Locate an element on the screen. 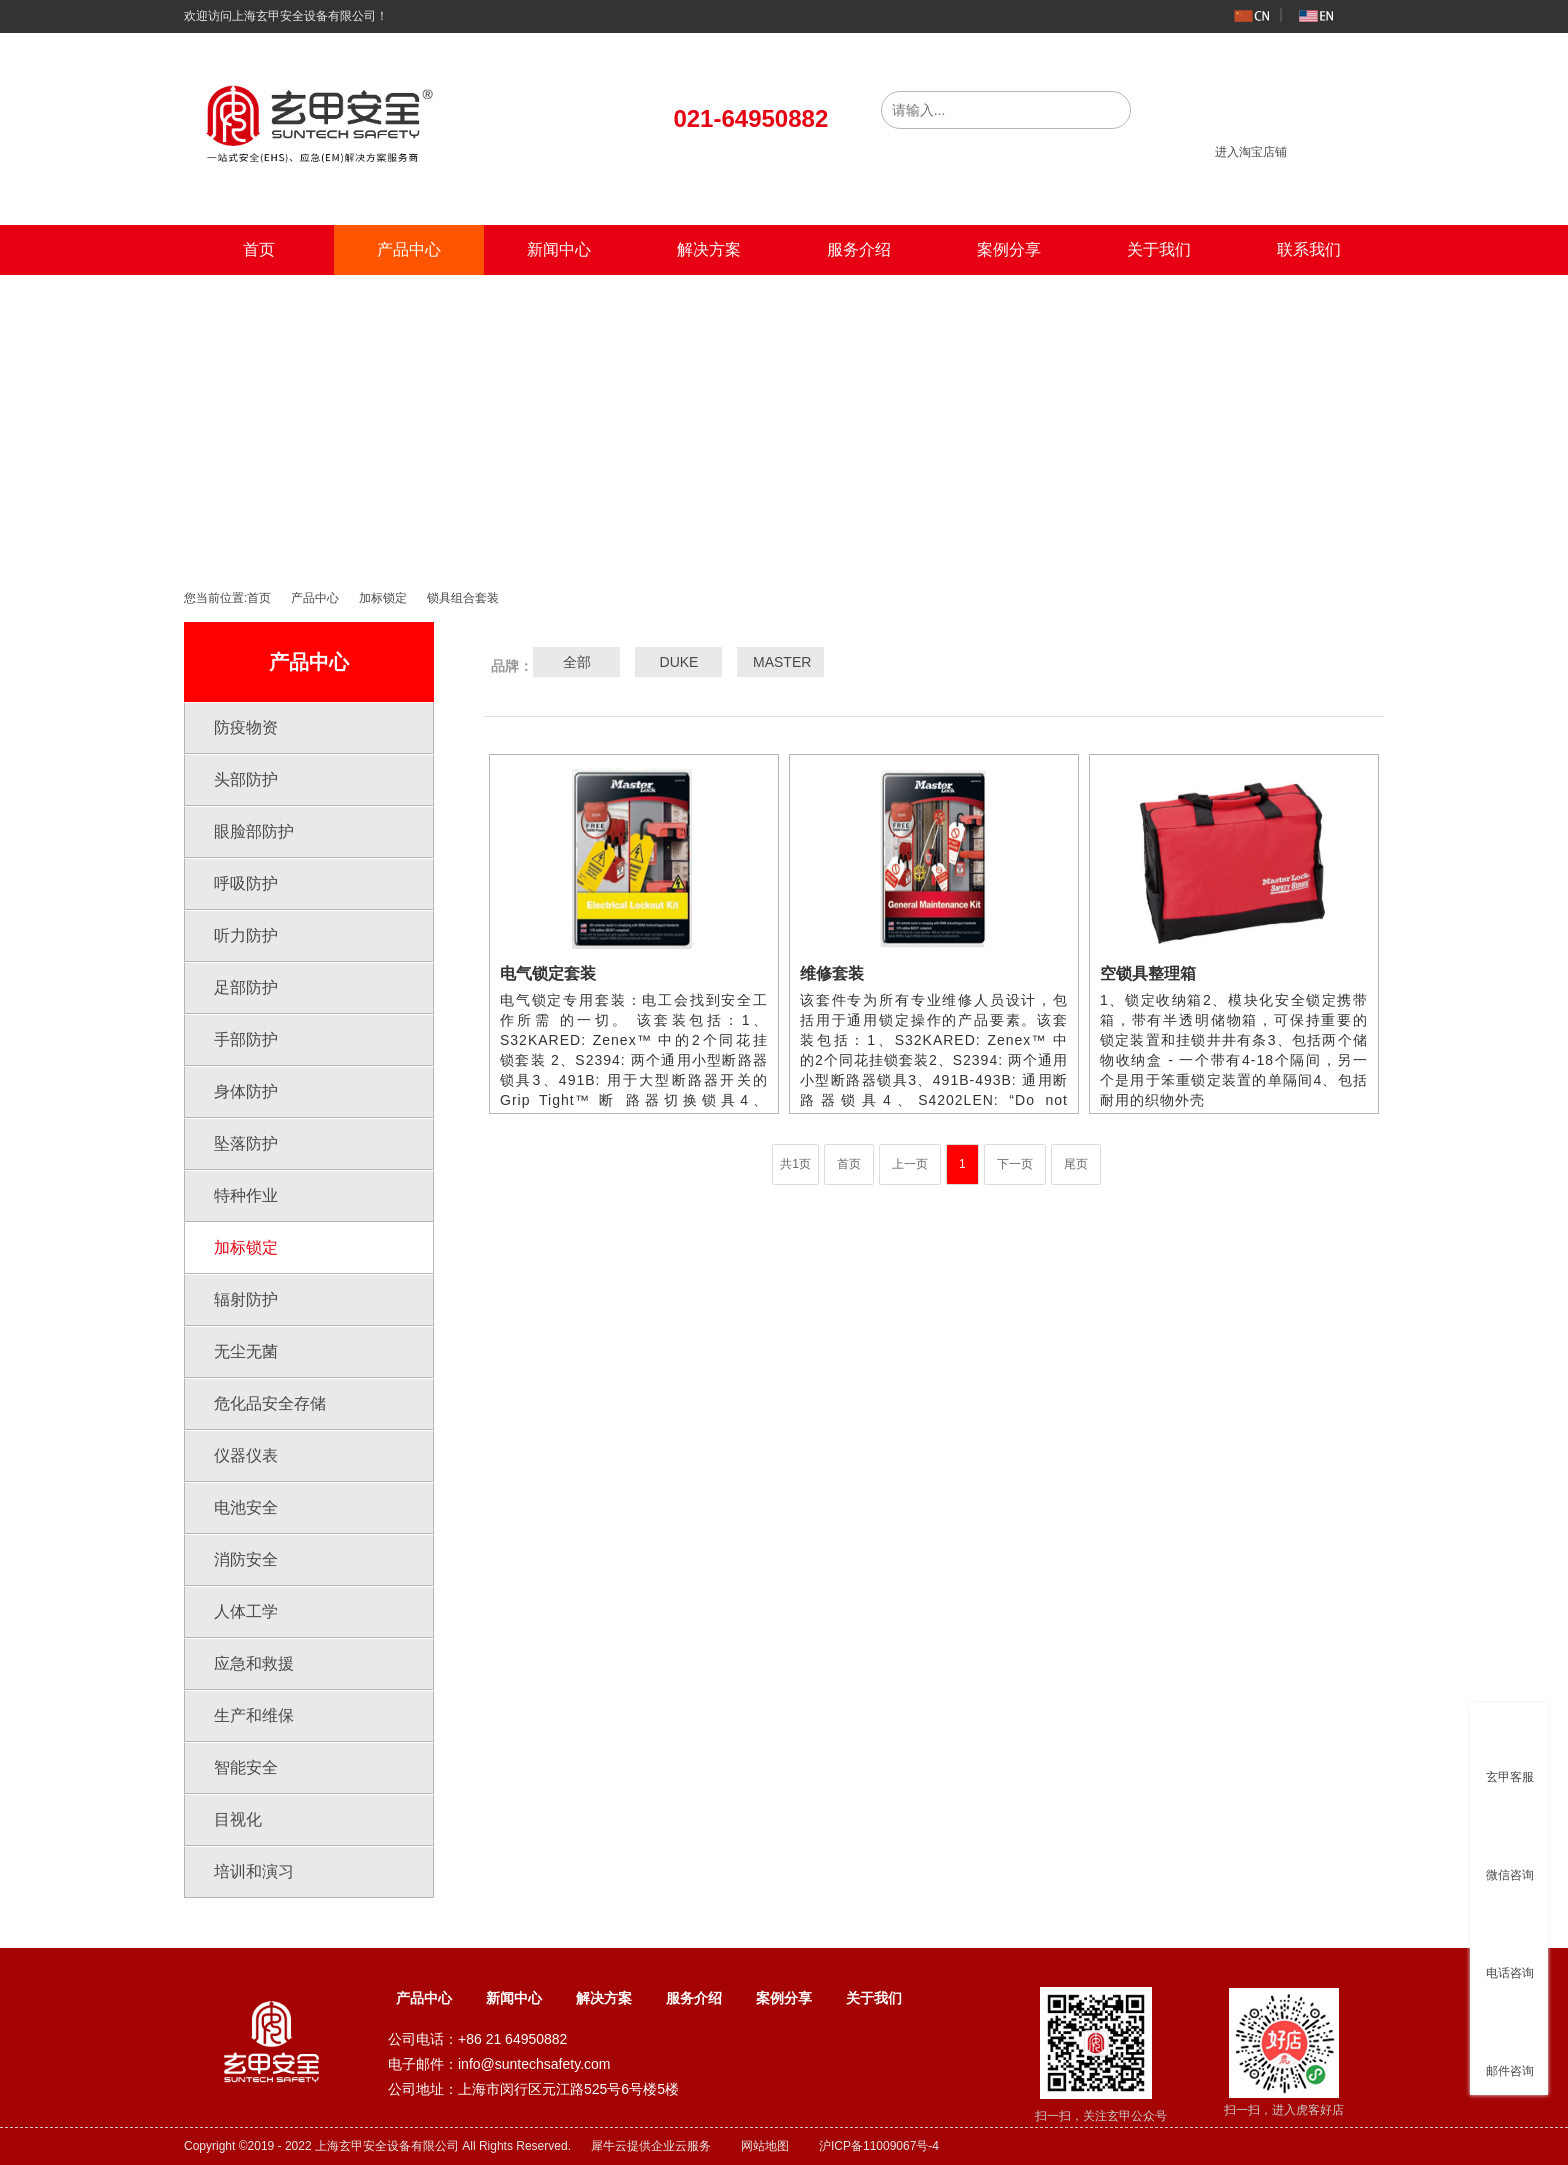 The image size is (1568, 2165). 辐射防护 is located at coordinates (246, 1299).